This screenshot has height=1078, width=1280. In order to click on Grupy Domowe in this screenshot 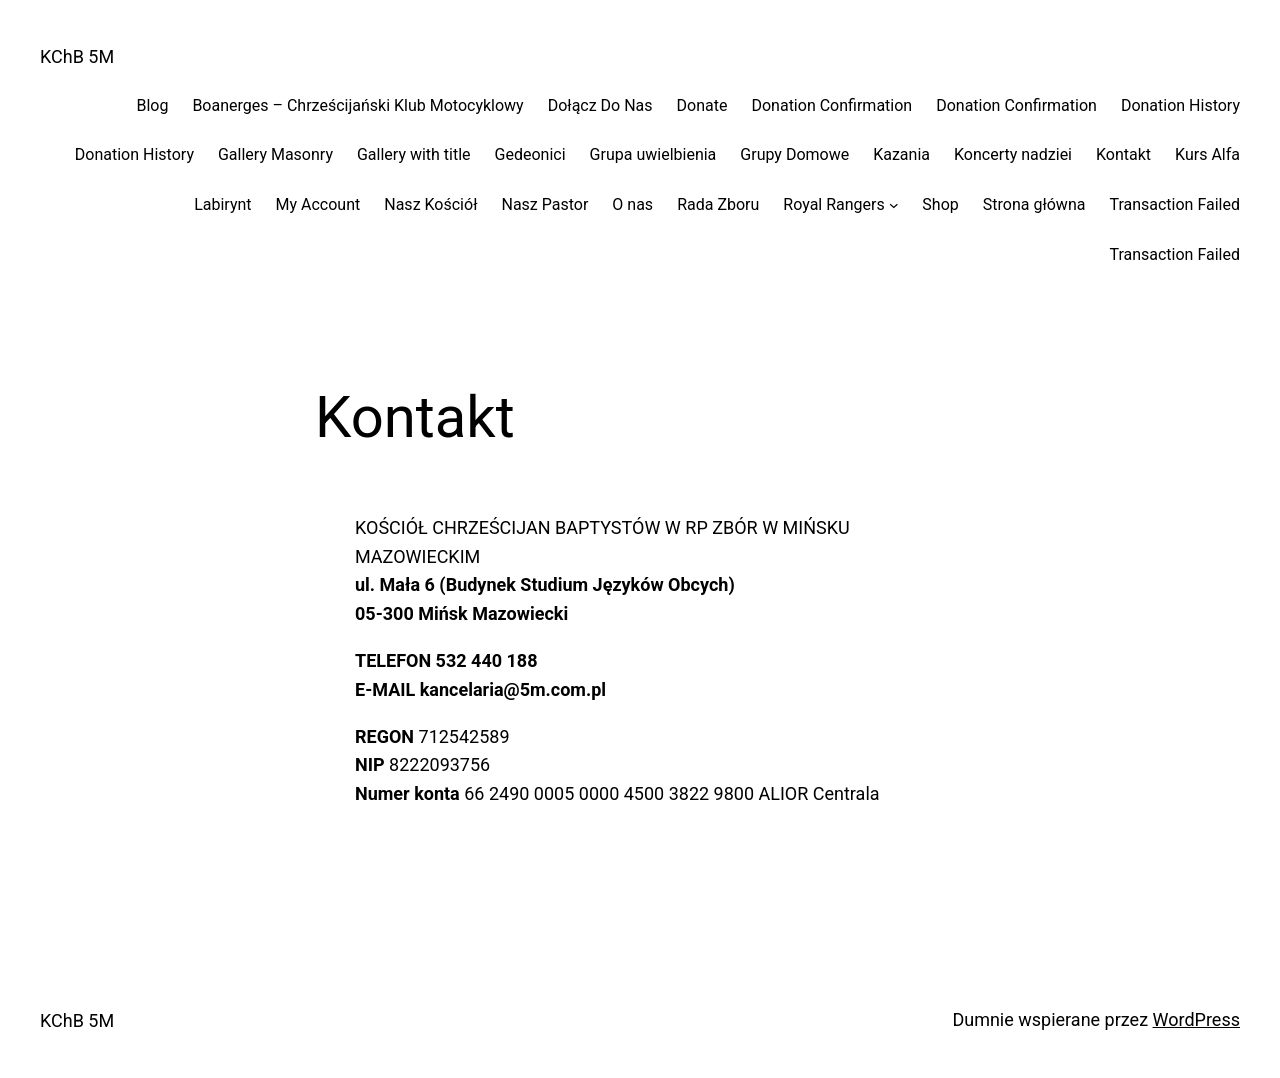, I will do `click(794, 154)`.